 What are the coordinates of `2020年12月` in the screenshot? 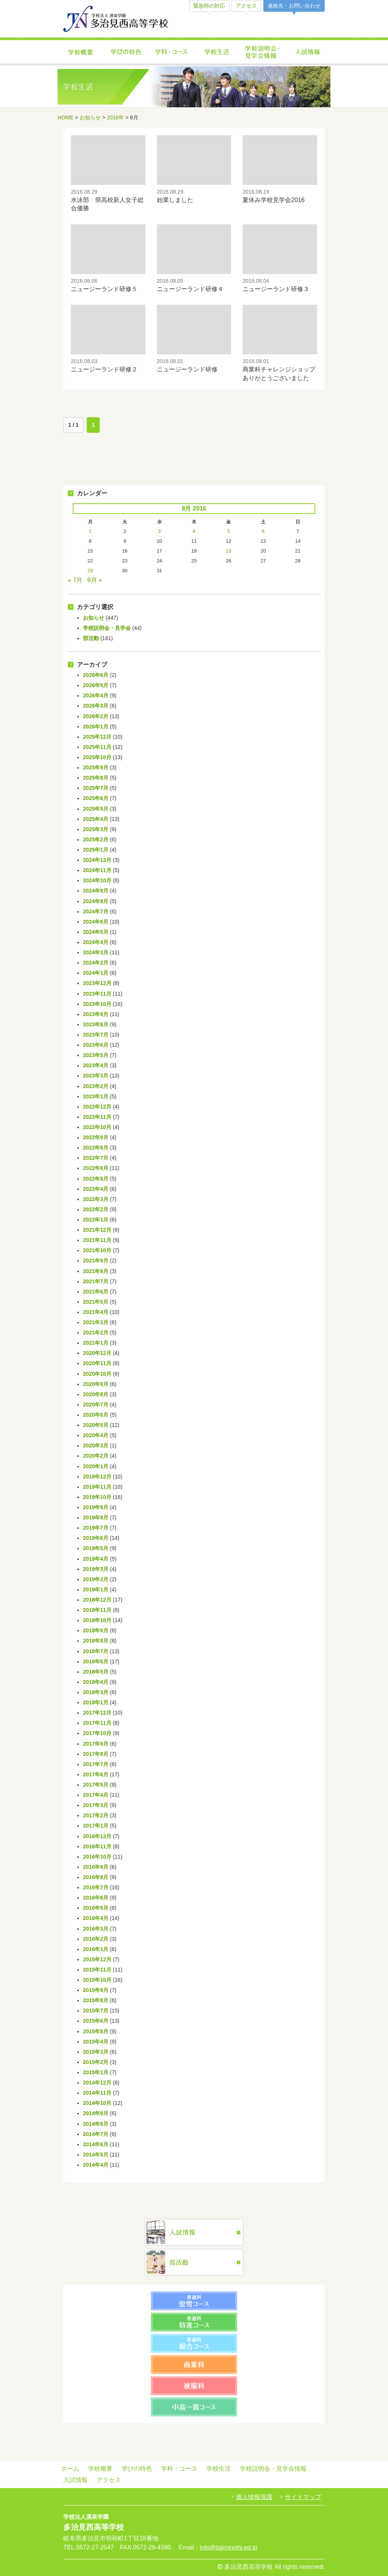 It's located at (97, 1353).